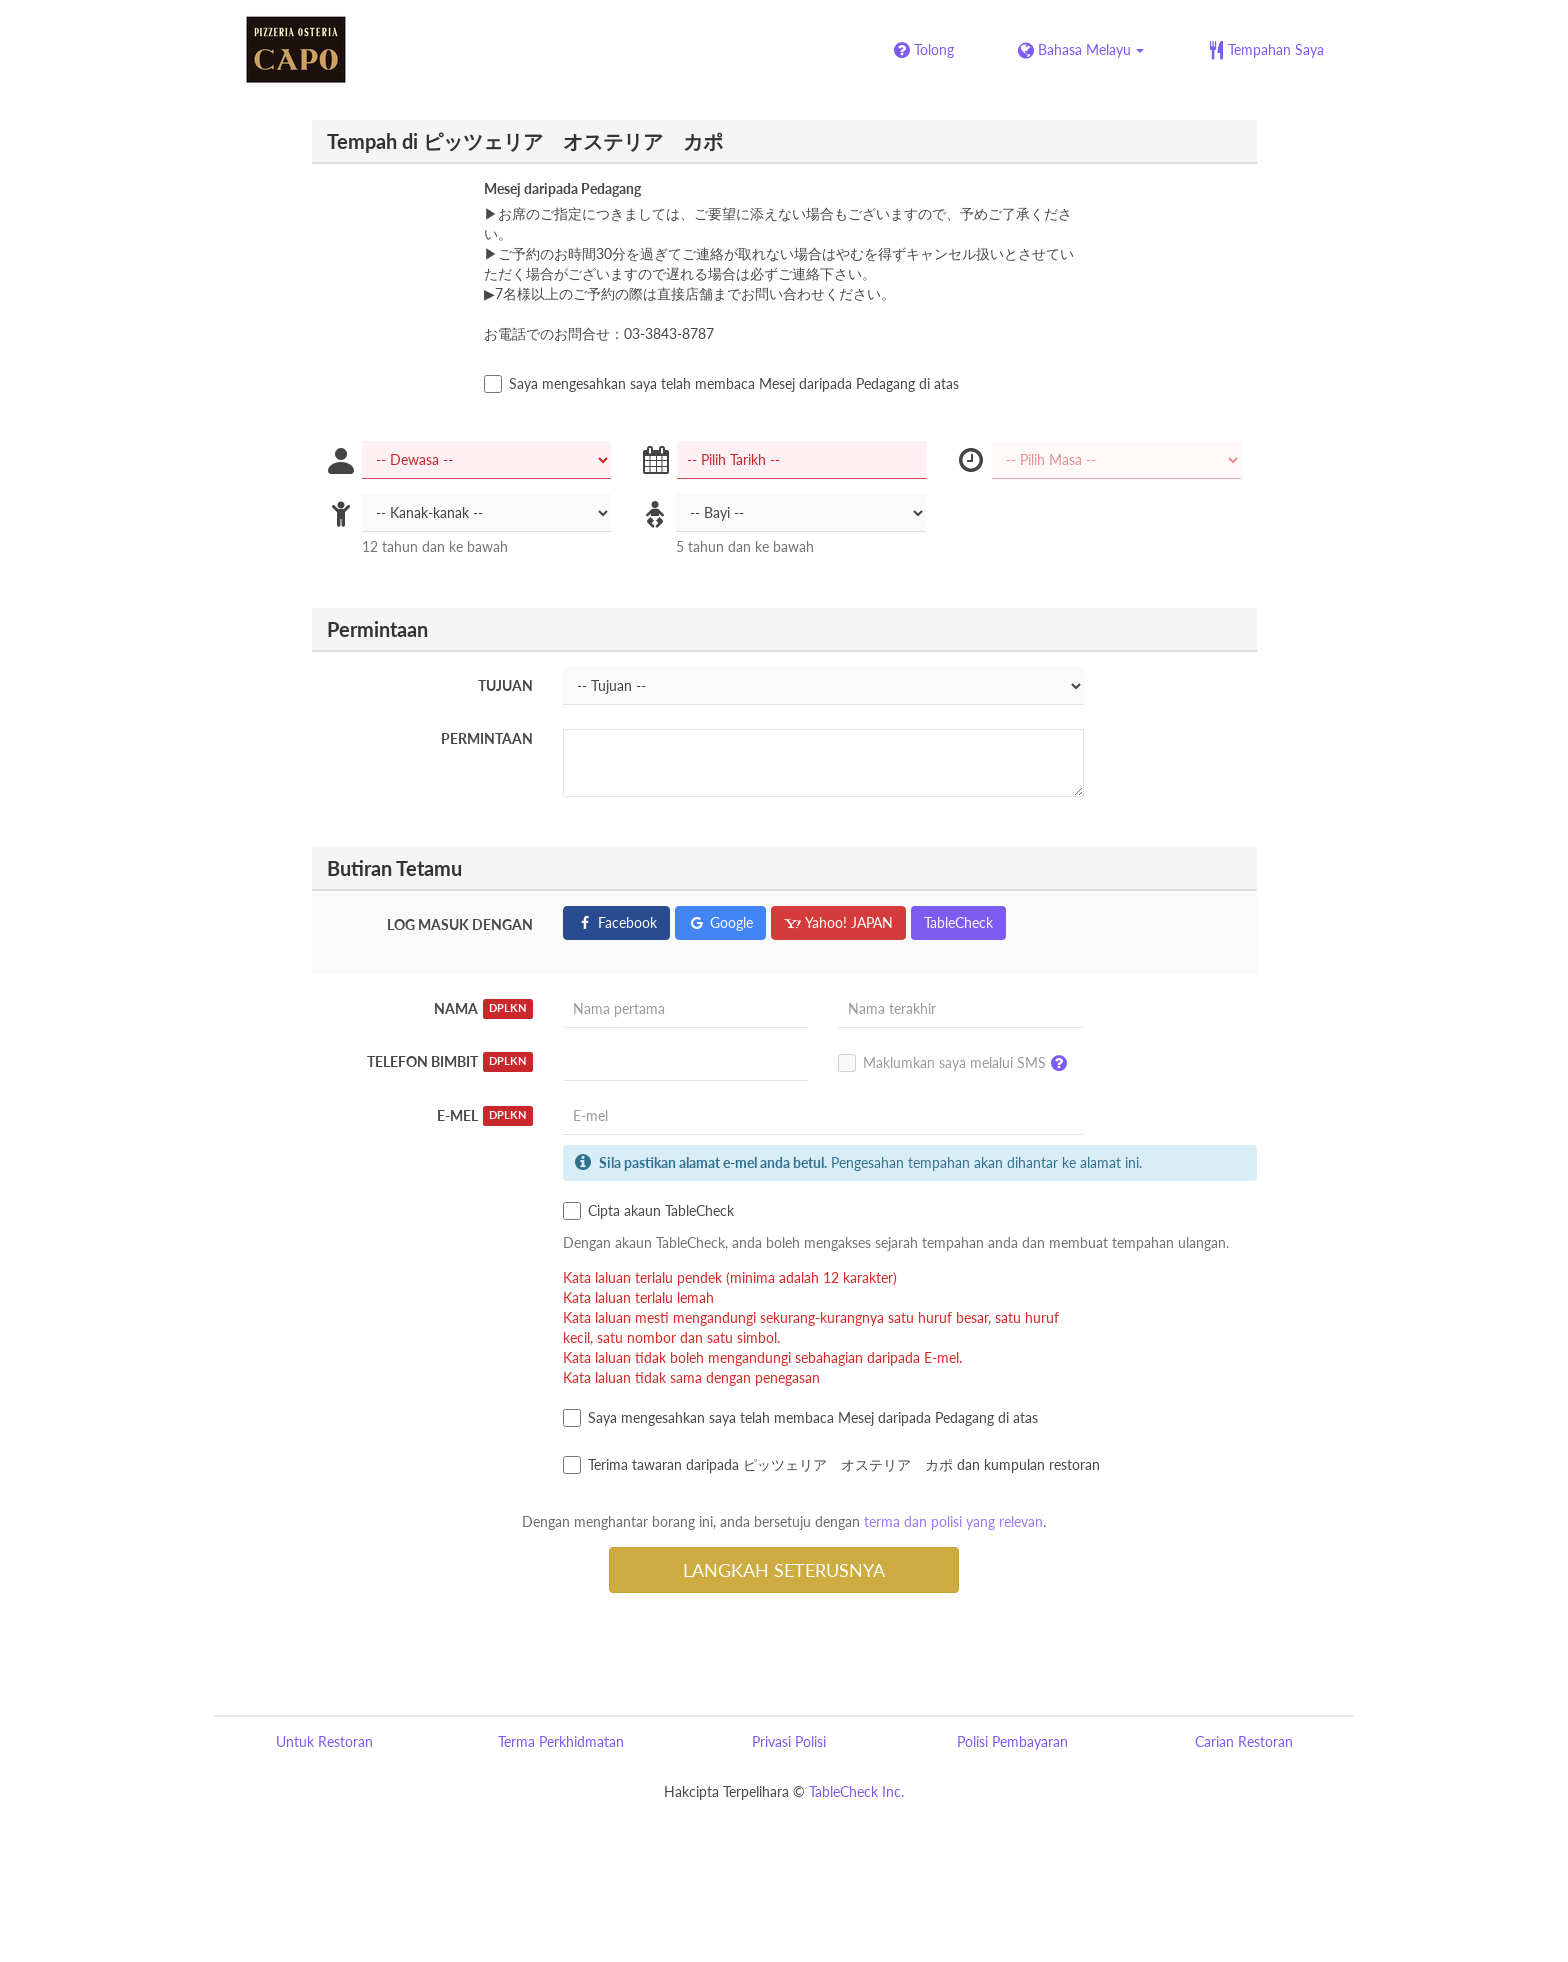 The height and width of the screenshot is (1962, 1568). What do you see at coordinates (324, 1741) in the screenshot?
I see `Untuk Restoran` at bounding box center [324, 1741].